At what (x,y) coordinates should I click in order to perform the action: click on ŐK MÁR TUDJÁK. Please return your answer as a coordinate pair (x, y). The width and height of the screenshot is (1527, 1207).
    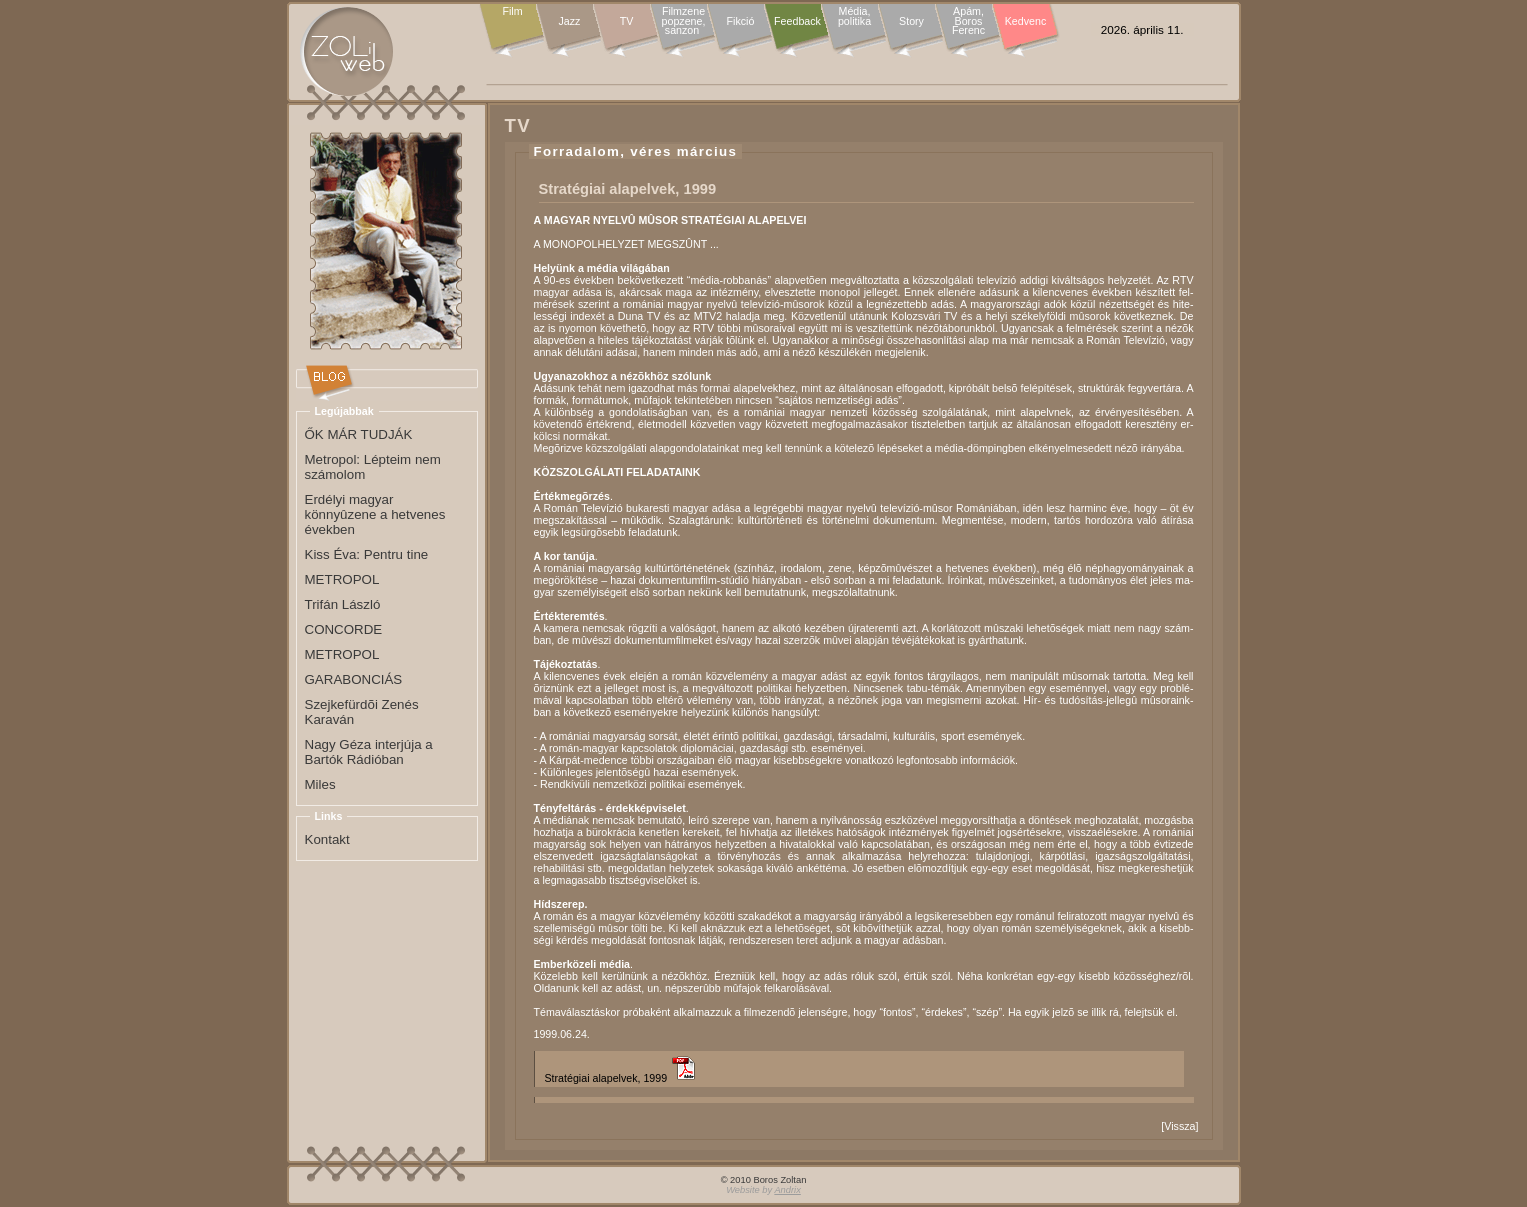
    Looking at the image, I should click on (359, 434).